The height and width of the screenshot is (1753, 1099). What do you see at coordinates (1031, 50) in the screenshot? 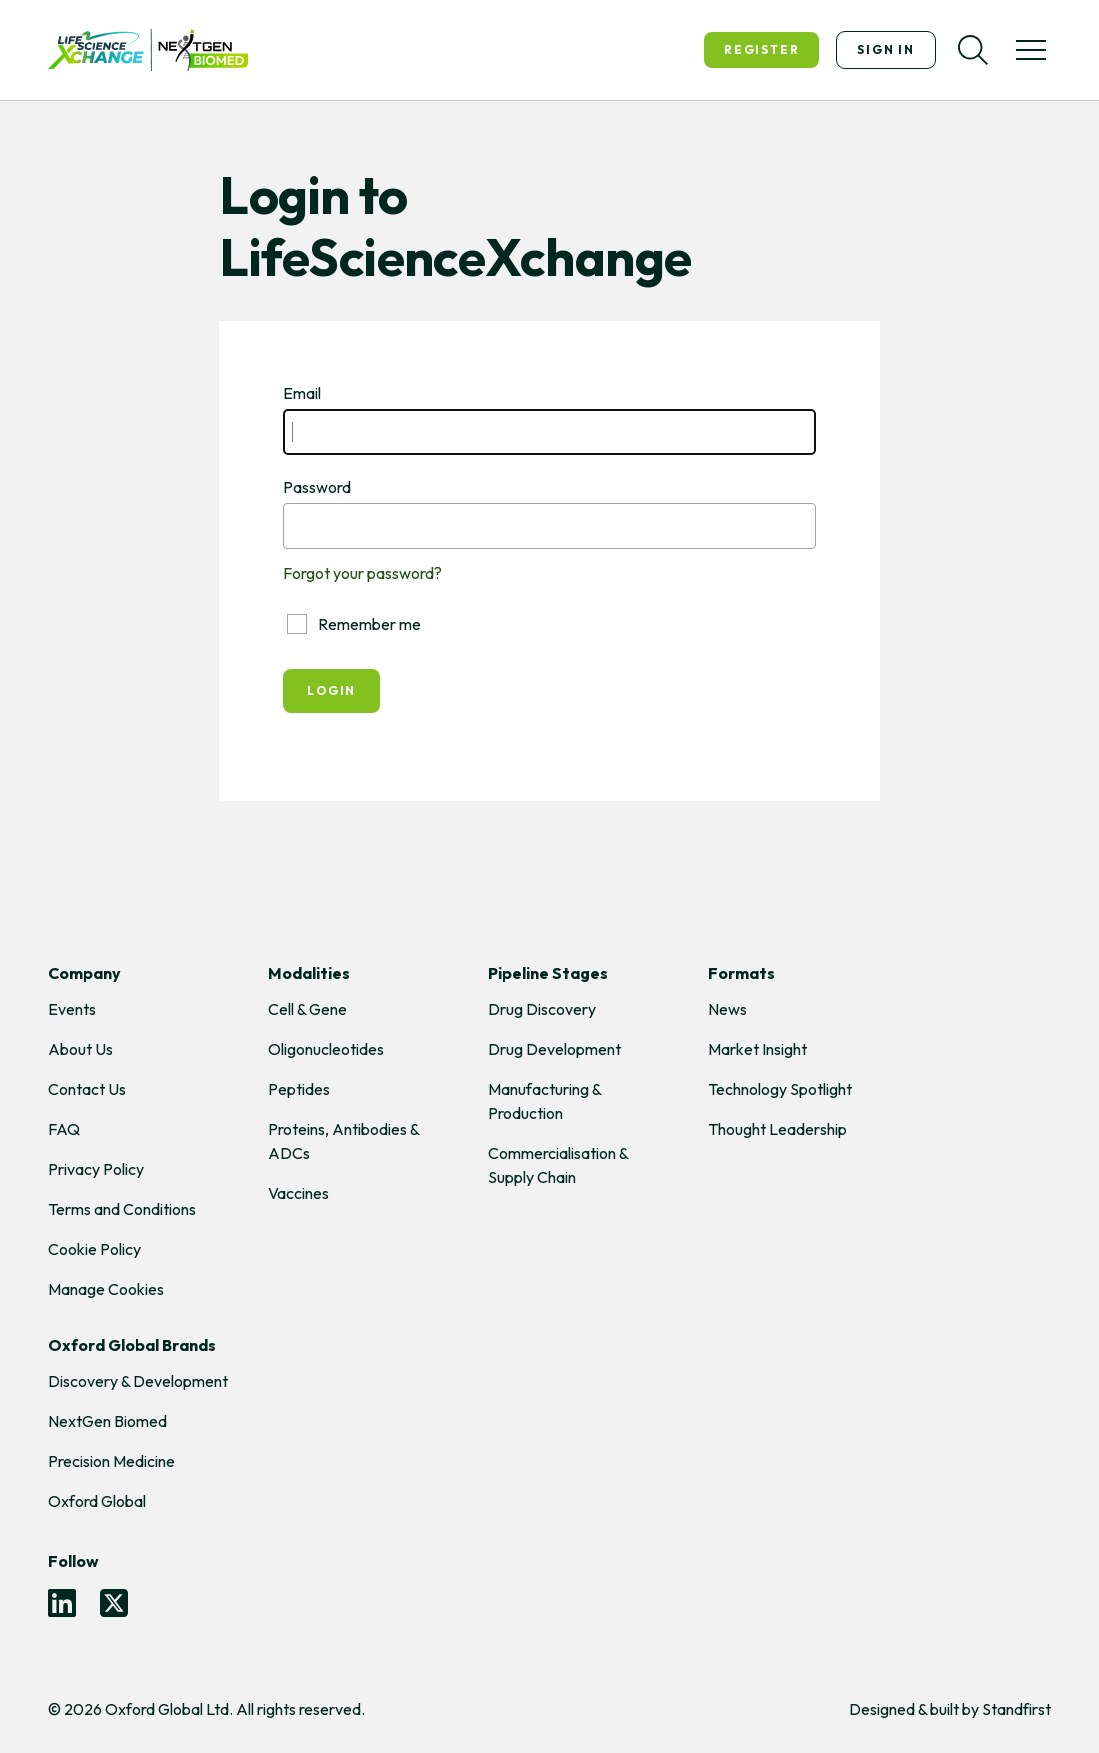
I see `[Toggle menu]` at bounding box center [1031, 50].